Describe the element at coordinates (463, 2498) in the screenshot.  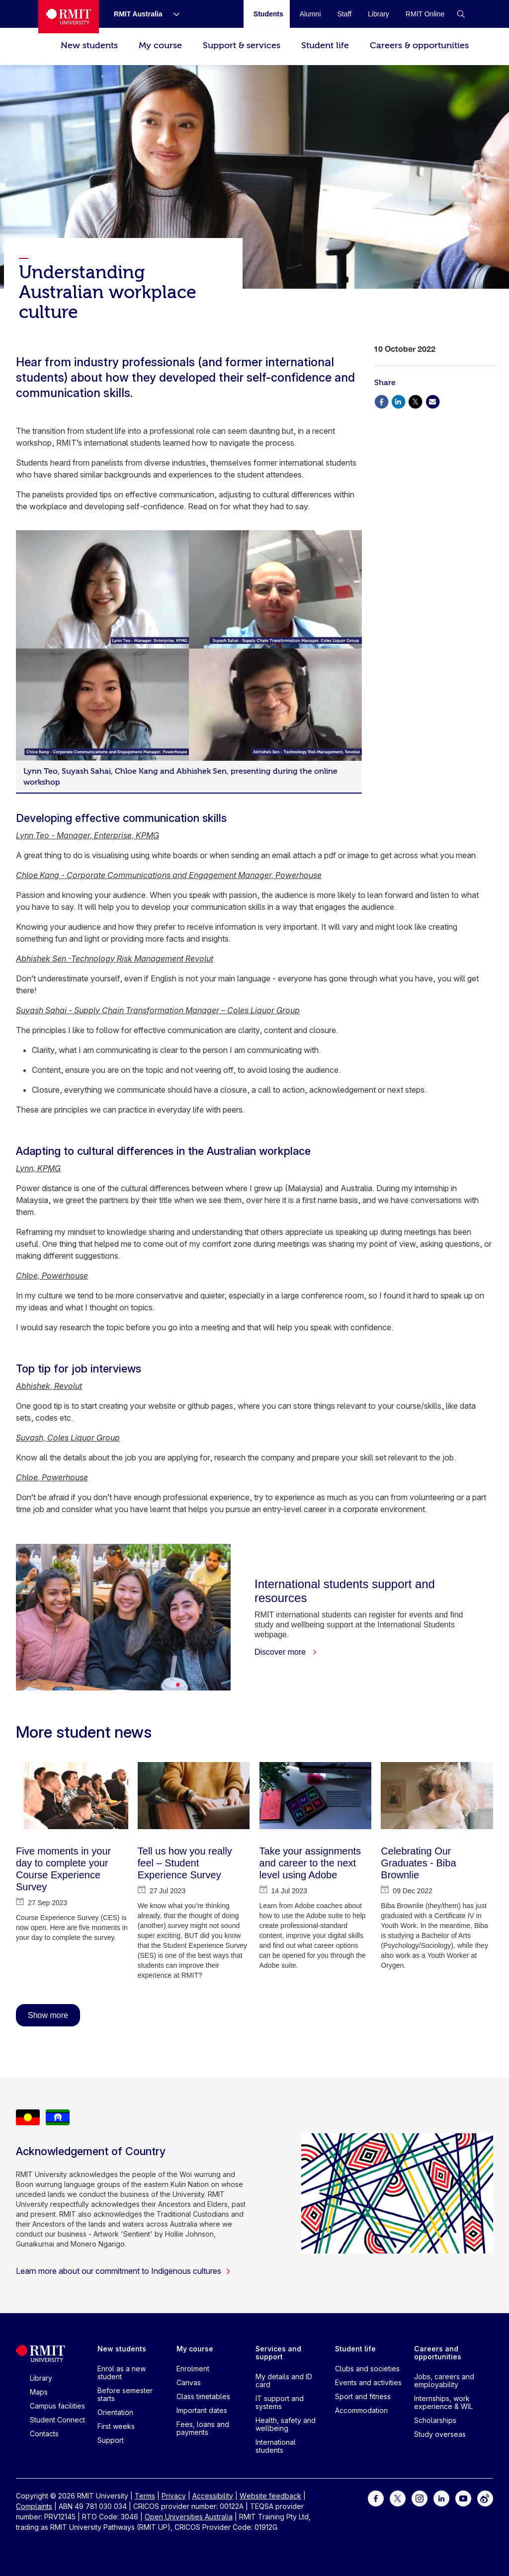
I see `[For Youtube]` at that location.